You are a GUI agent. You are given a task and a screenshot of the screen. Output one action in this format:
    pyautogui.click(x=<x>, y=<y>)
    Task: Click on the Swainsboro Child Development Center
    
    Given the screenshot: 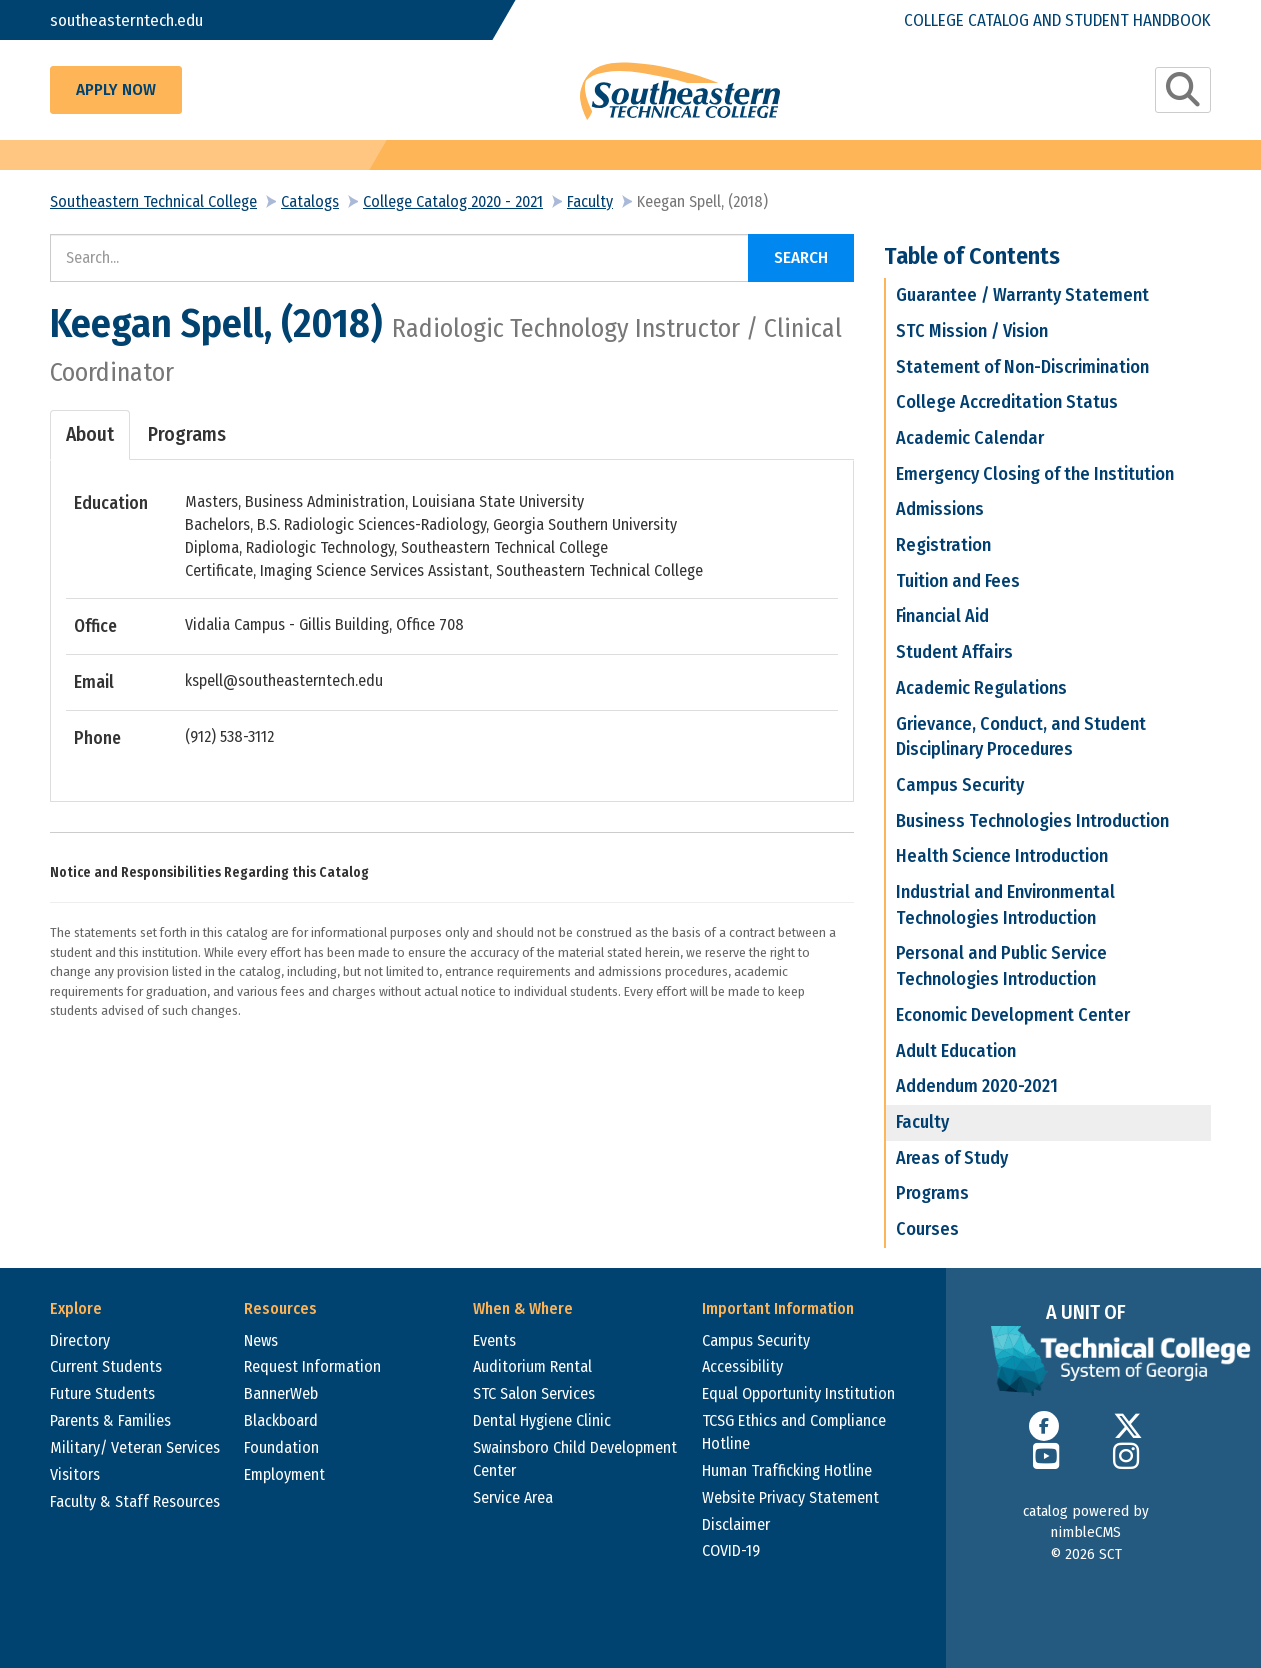 What is the action you would take?
    pyautogui.click(x=575, y=1459)
    